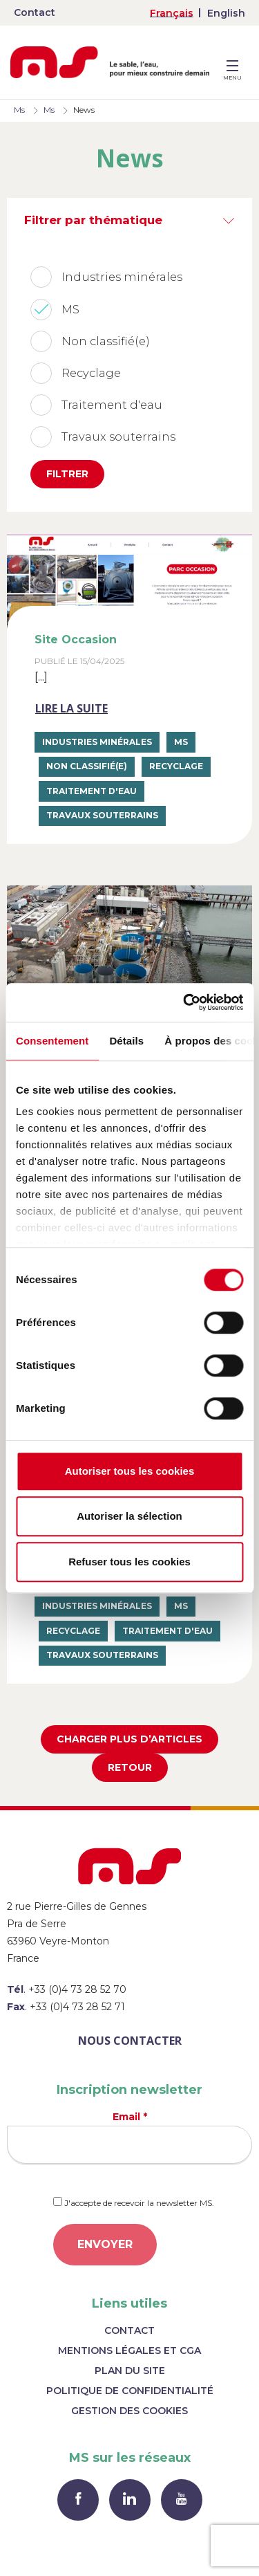  I want to click on Ms, so click(19, 109).